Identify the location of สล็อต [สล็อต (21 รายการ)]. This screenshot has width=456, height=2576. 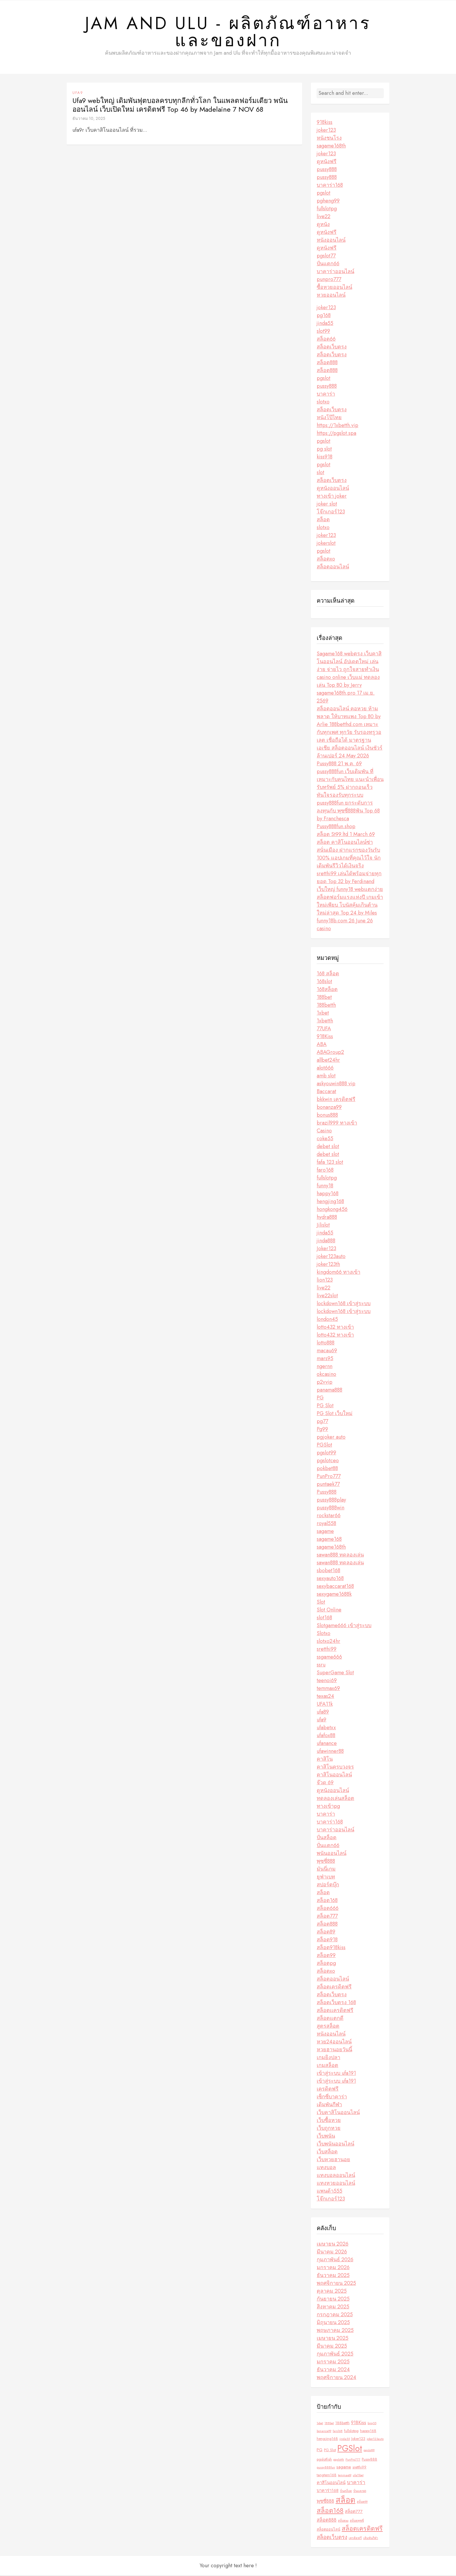
(345, 2500).